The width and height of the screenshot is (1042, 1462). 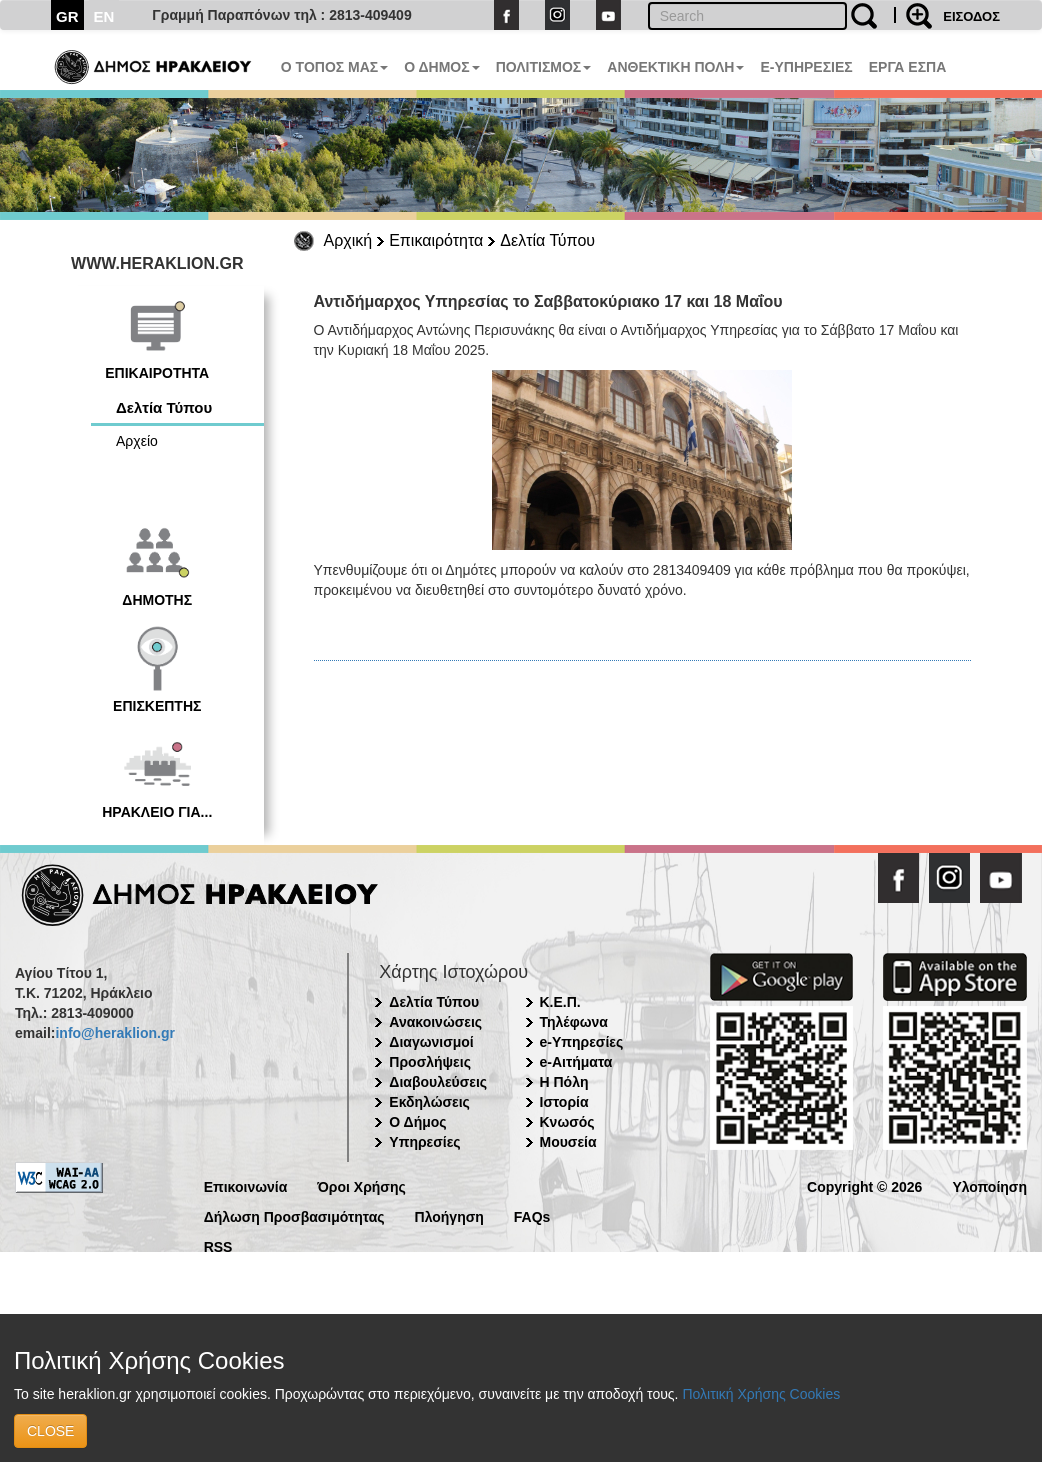 What do you see at coordinates (568, 1142) in the screenshot?
I see `Μουσεία` at bounding box center [568, 1142].